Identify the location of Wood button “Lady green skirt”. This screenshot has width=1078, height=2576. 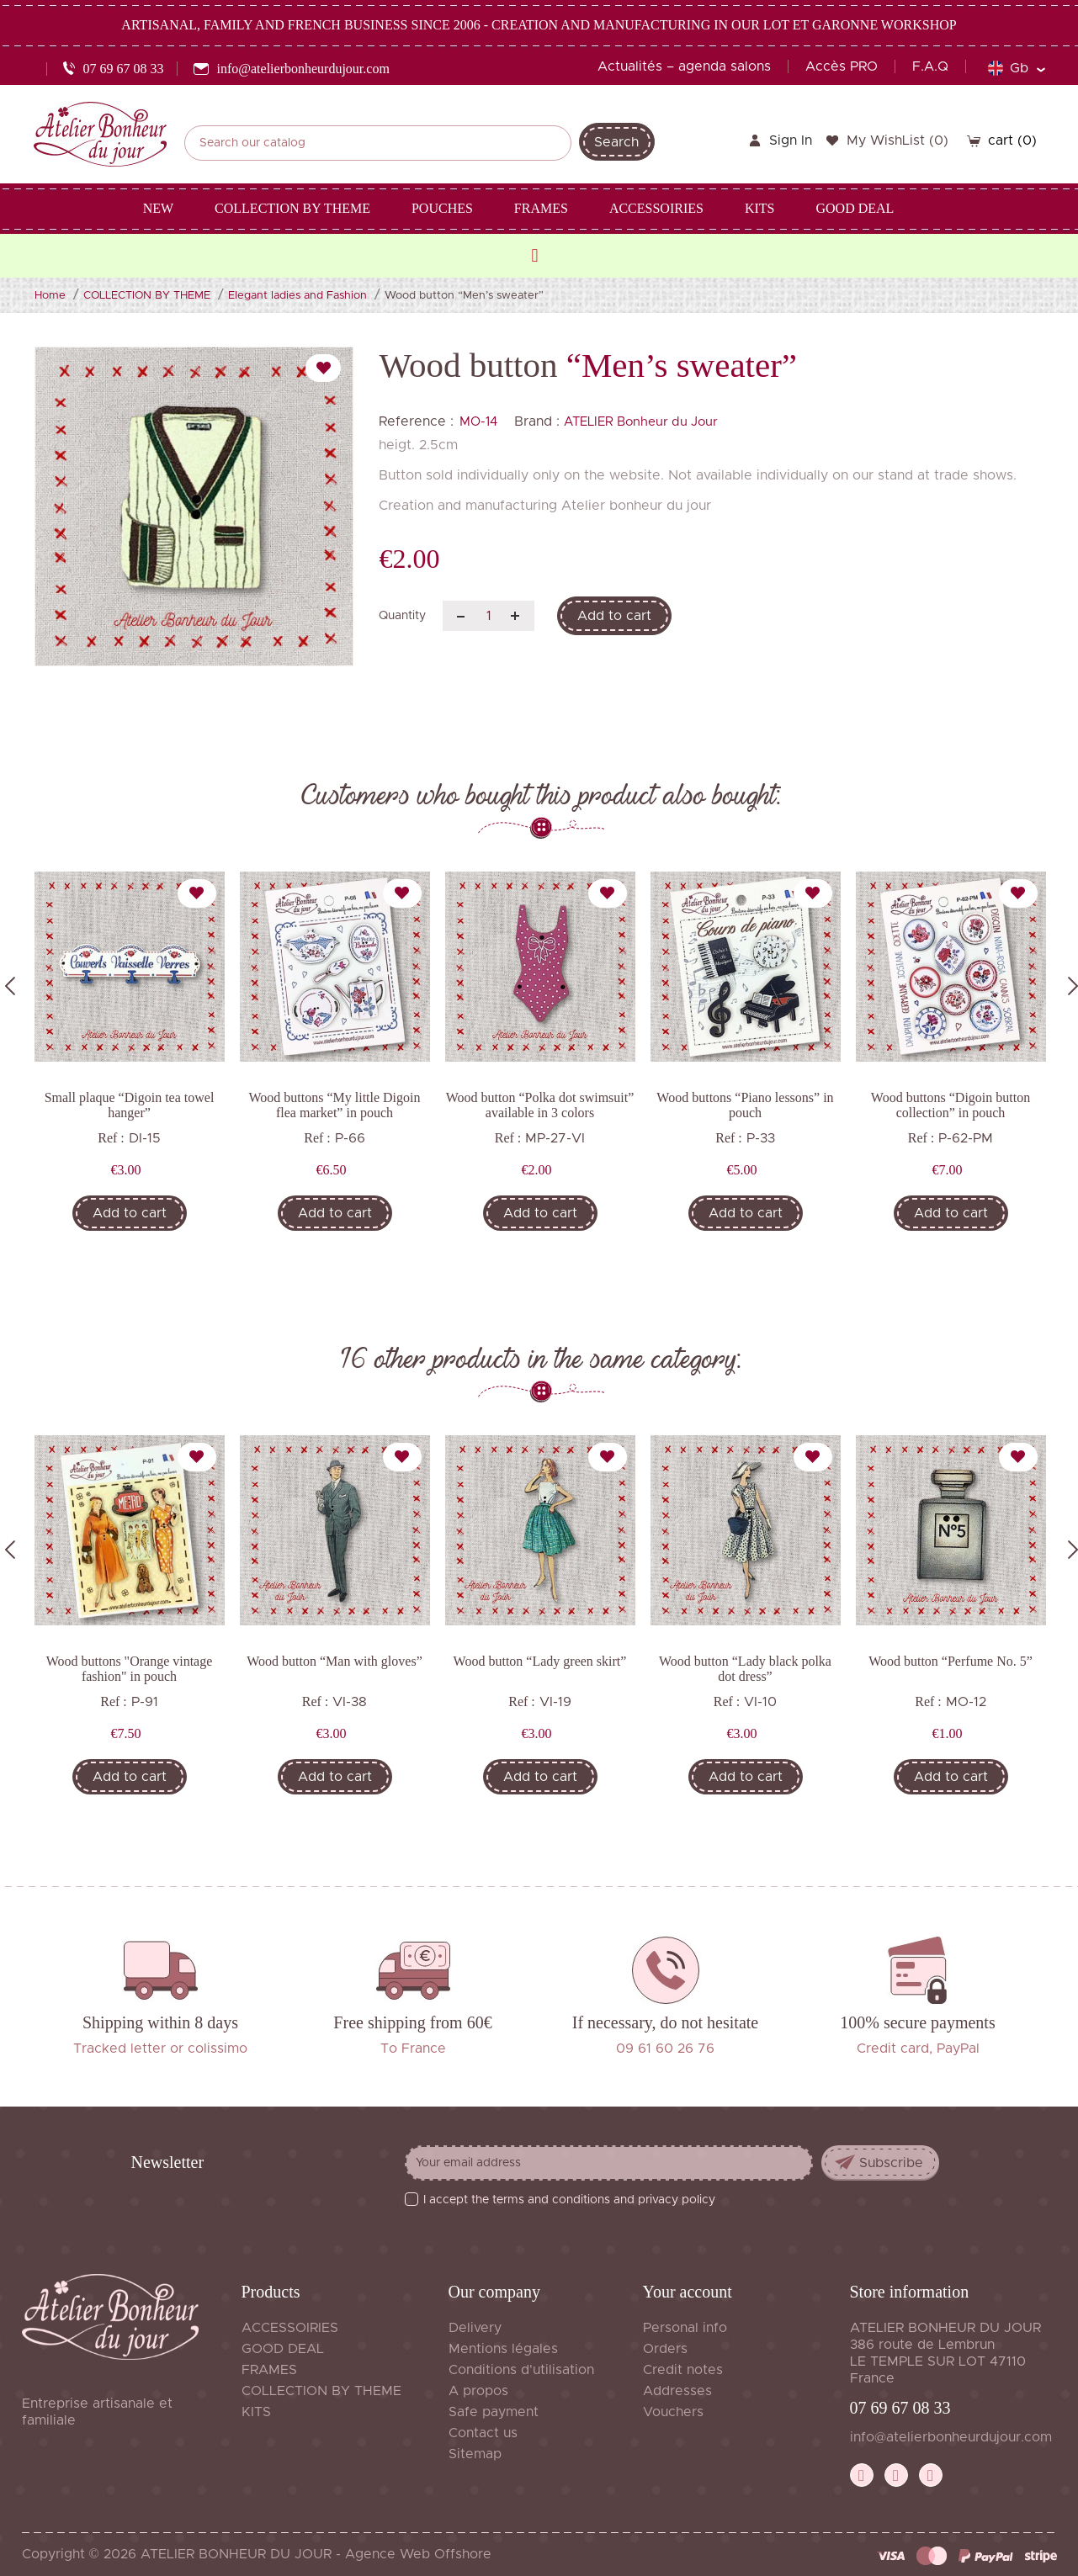
(540, 1661).